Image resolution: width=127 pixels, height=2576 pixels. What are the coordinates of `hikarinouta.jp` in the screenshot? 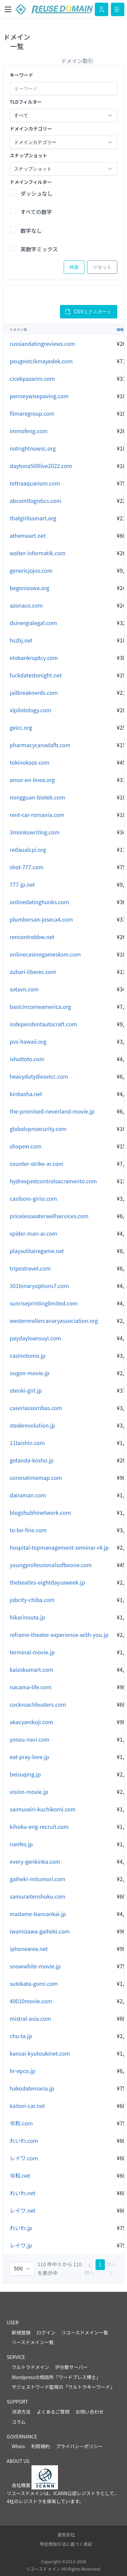 It's located at (27, 1617).